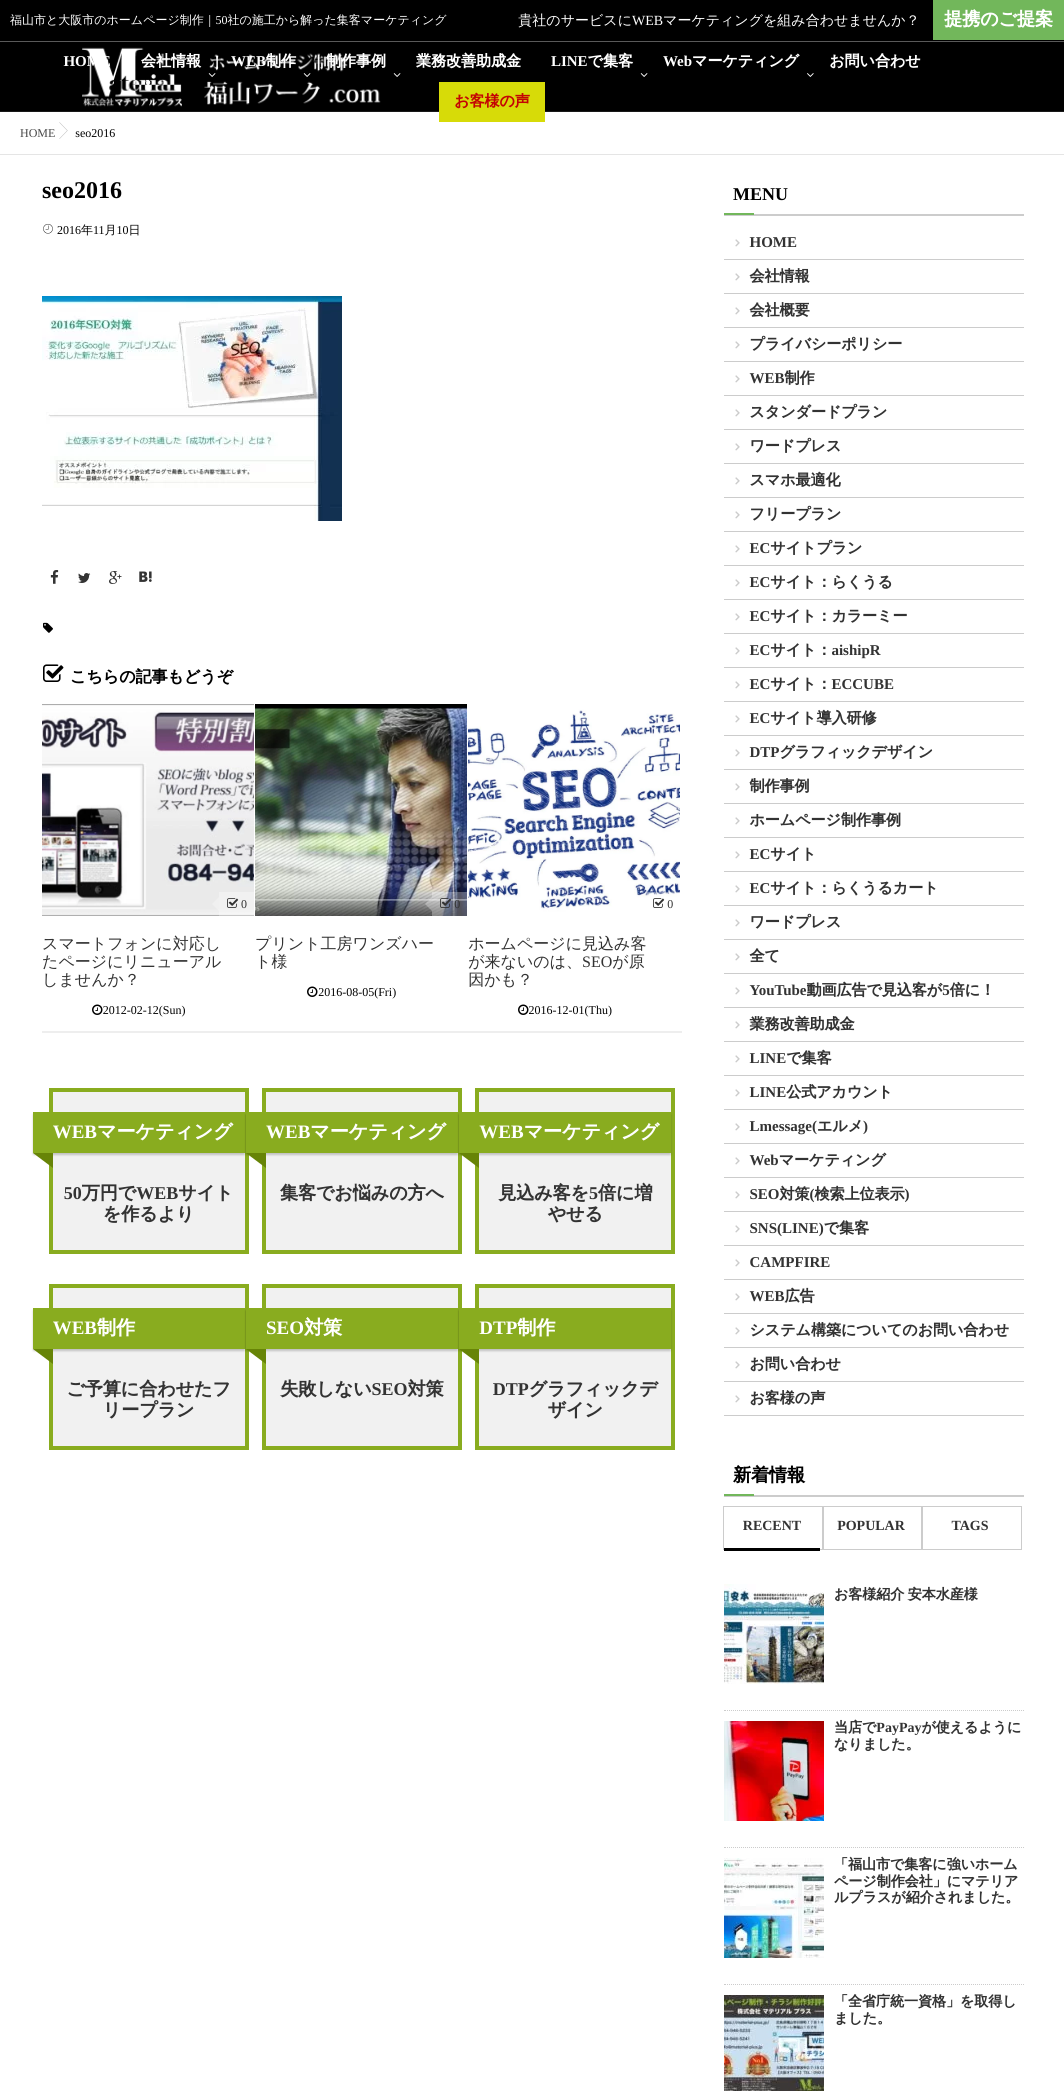 The image size is (1064, 2091). Describe the element at coordinates (873, 991) in the screenshot. I see `YouTube動画広告で見込客が5倍に！` at that location.